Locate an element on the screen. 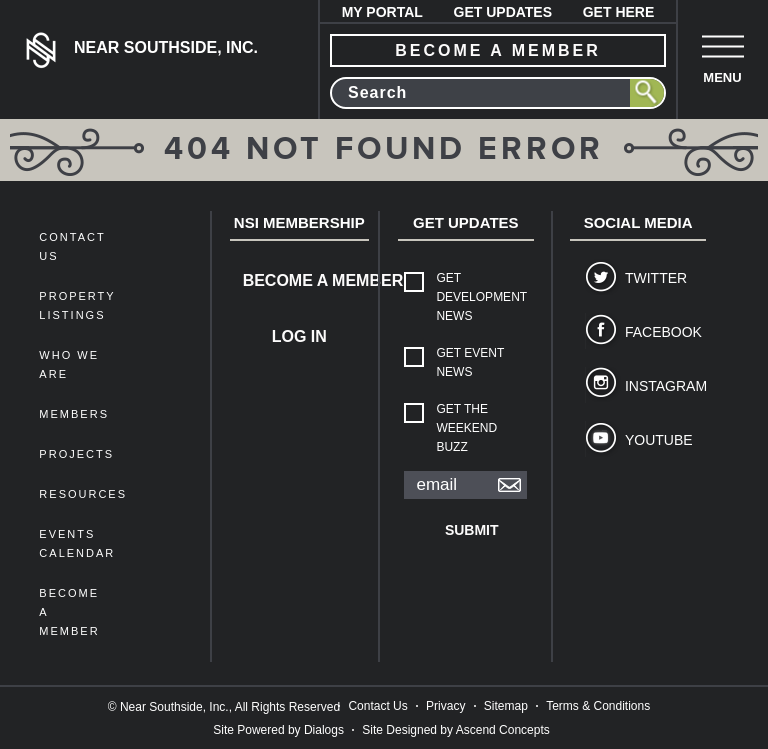 The height and width of the screenshot is (749, 768). become a member is located at coordinates (498, 50).